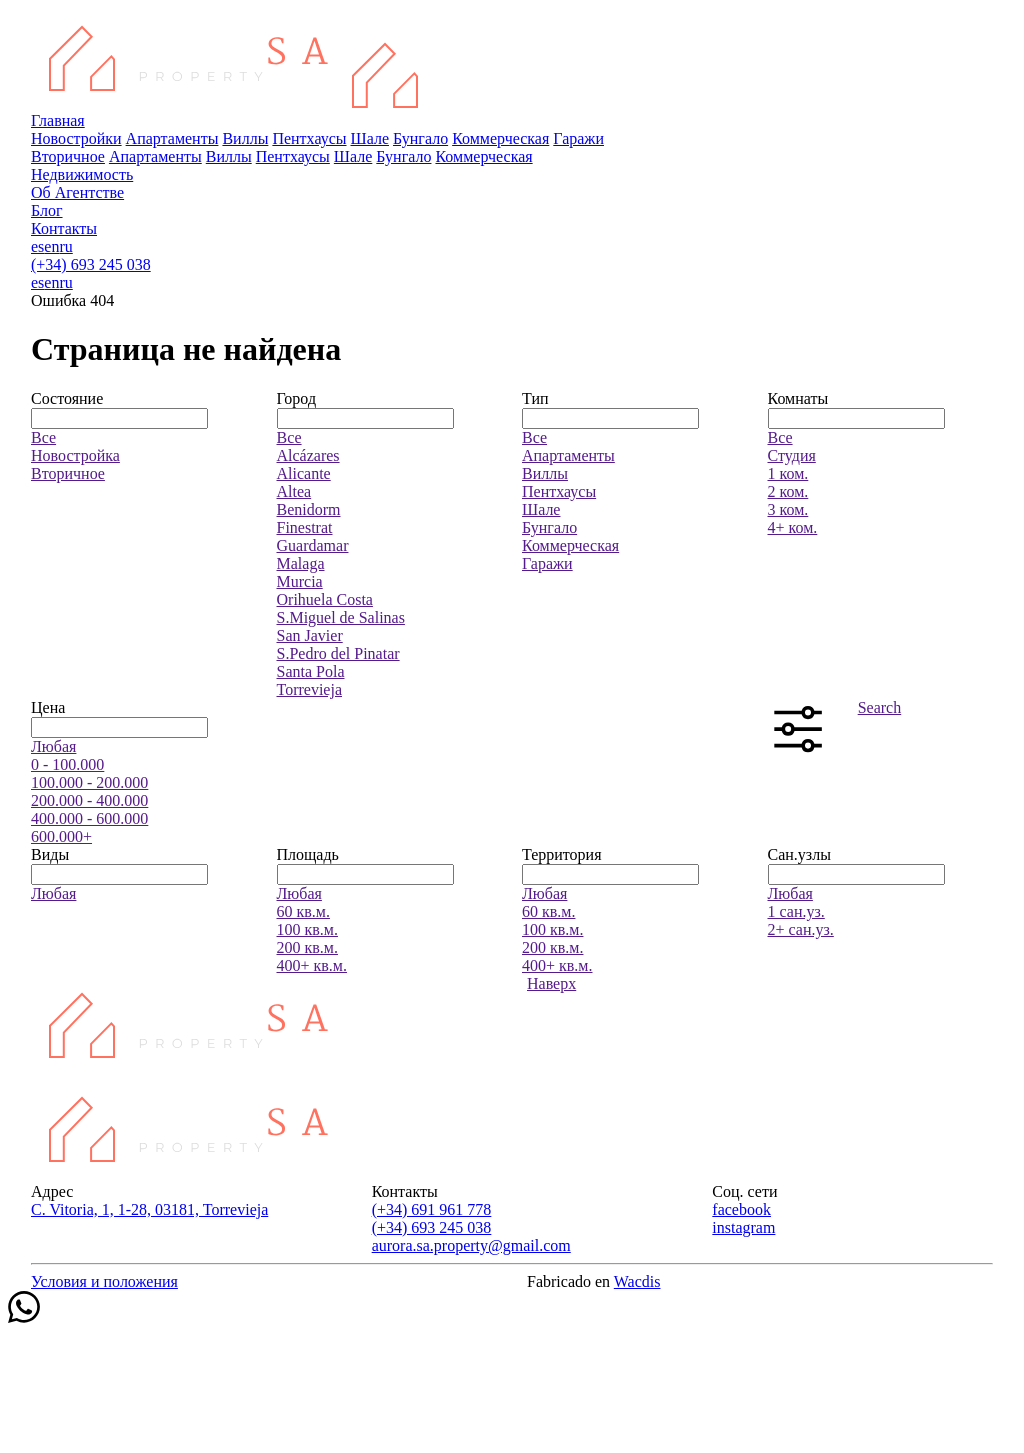  What do you see at coordinates (307, 929) in the screenshot?
I see `100 кв.м.` at bounding box center [307, 929].